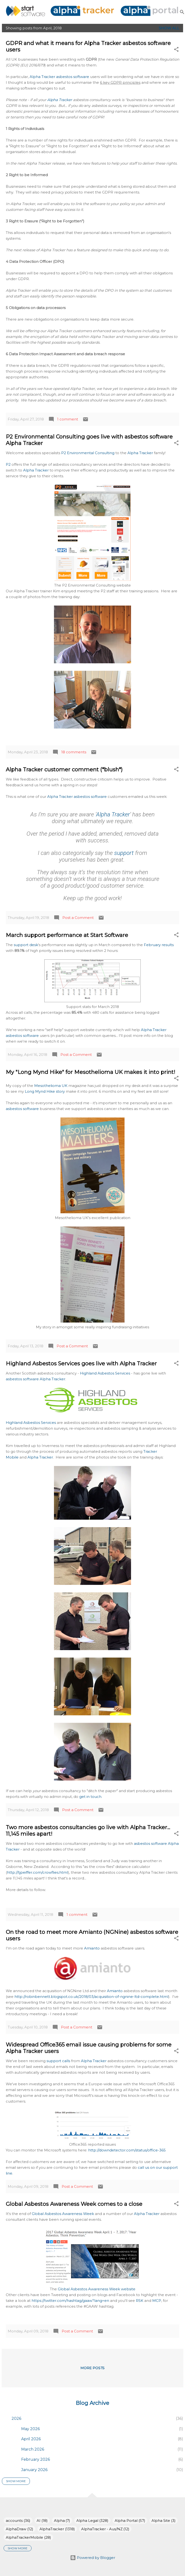 The width and height of the screenshot is (185, 2576). What do you see at coordinates (164, 2520) in the screenshot?
I see `Alpha Site` at bounding box center [164, 2520].